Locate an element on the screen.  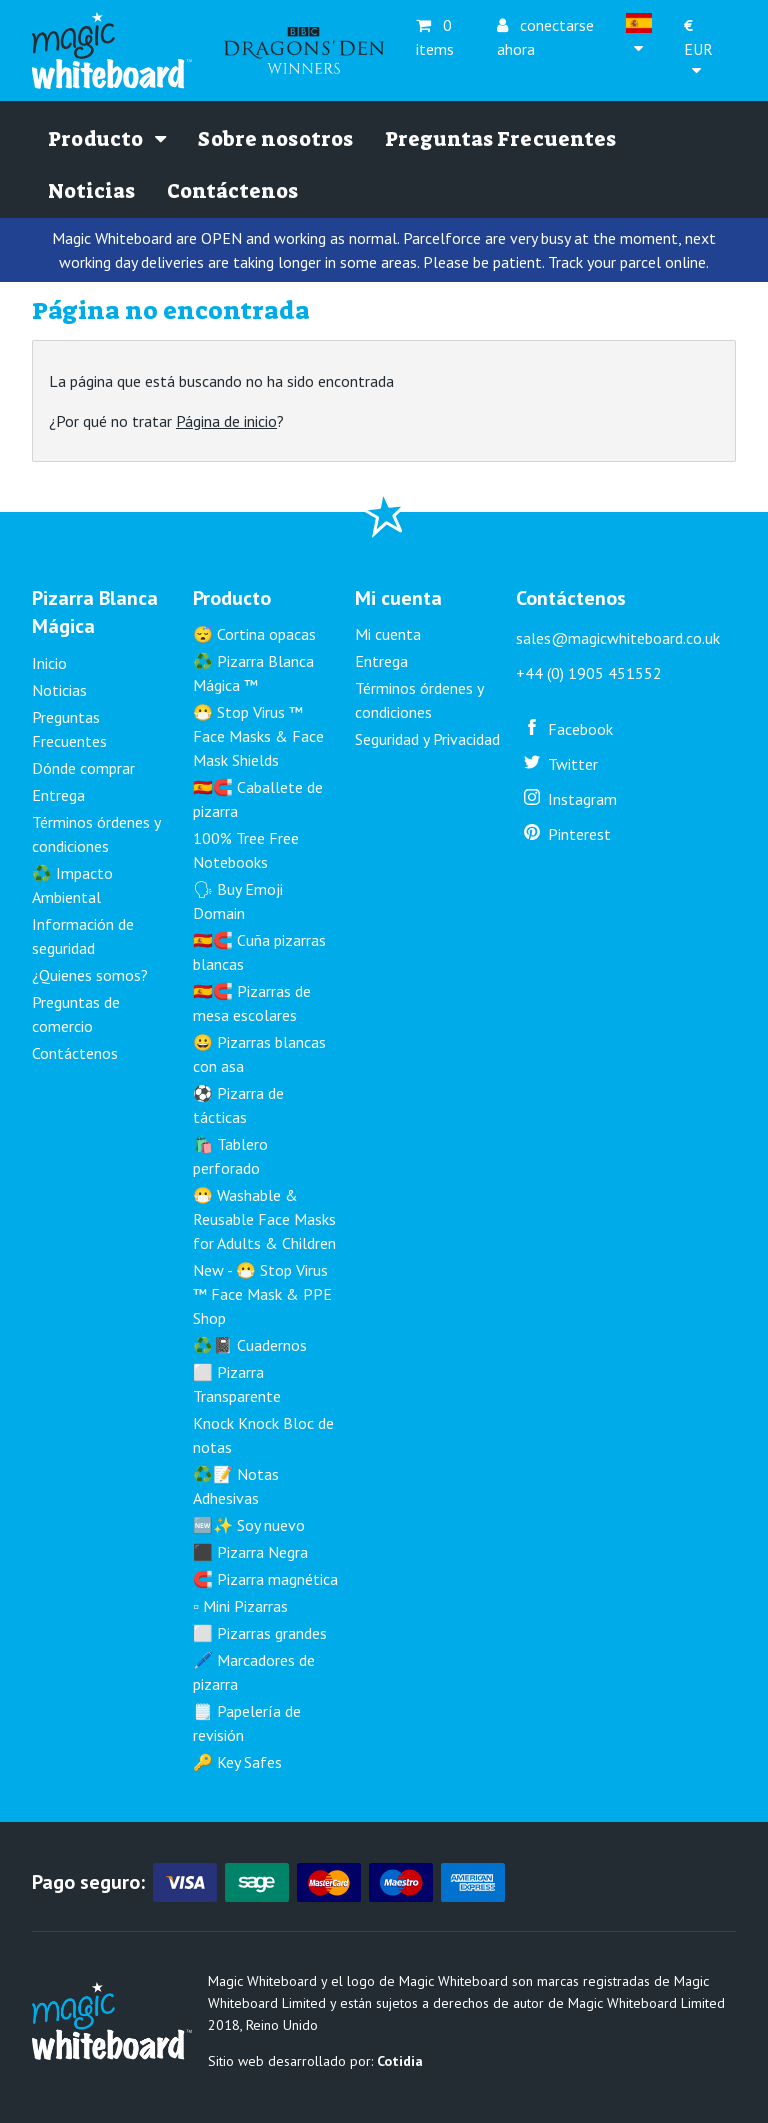
😷 Stop Virus ™ Face Masks & Face Mask Shields is located at coordinates (258, 736).